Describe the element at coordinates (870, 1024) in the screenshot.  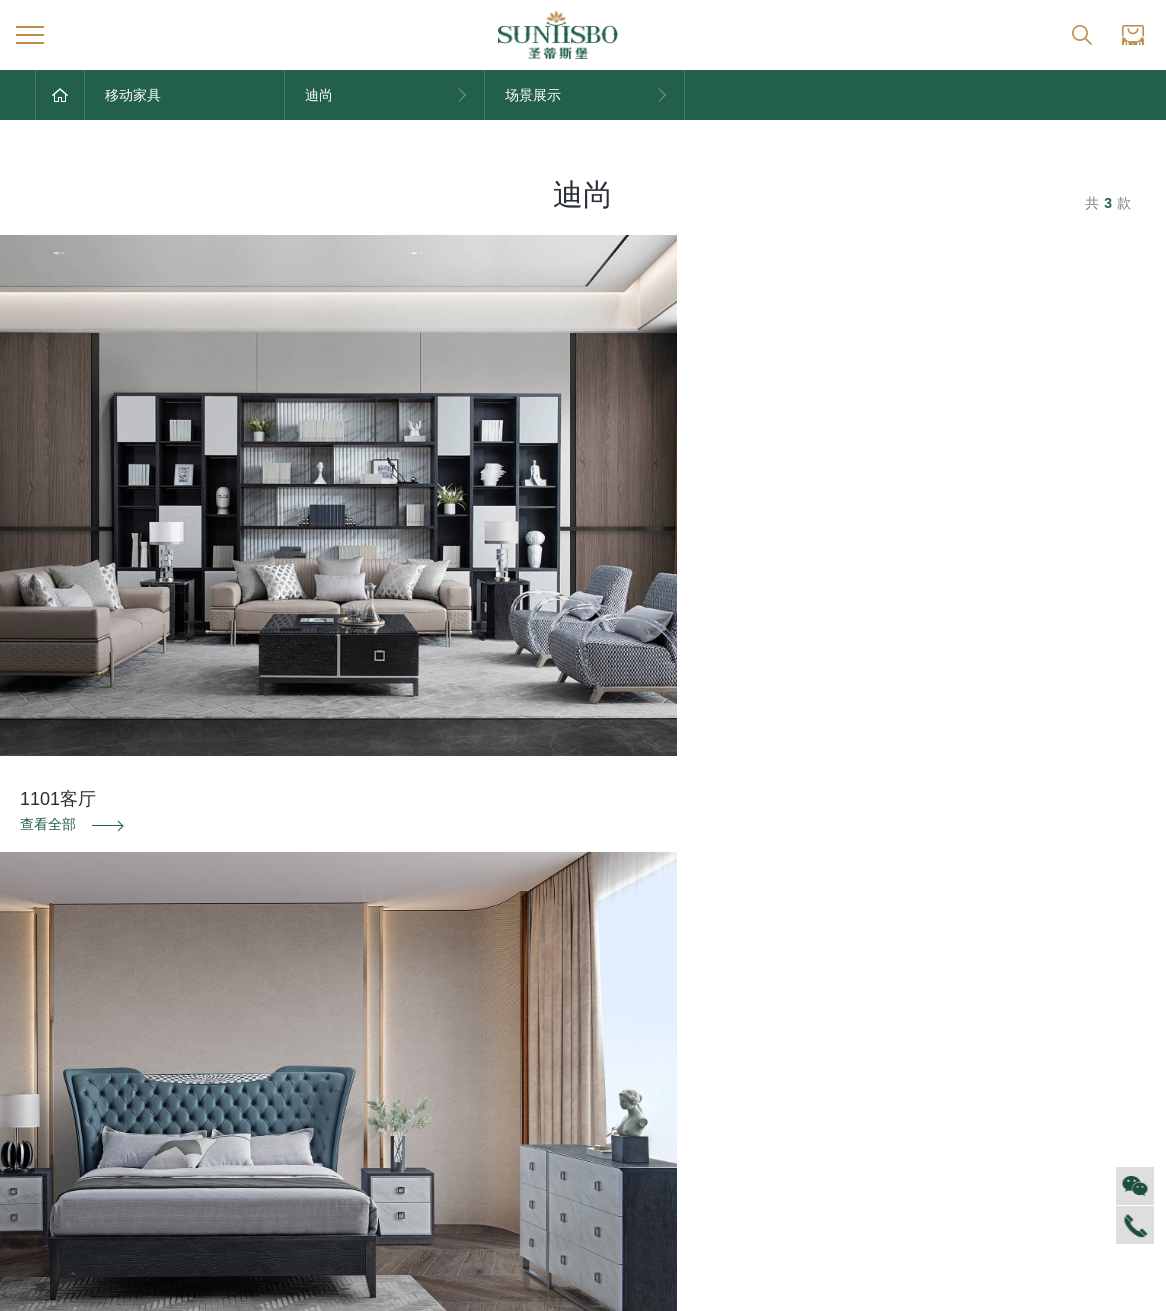
I see `空间定制` at that location.